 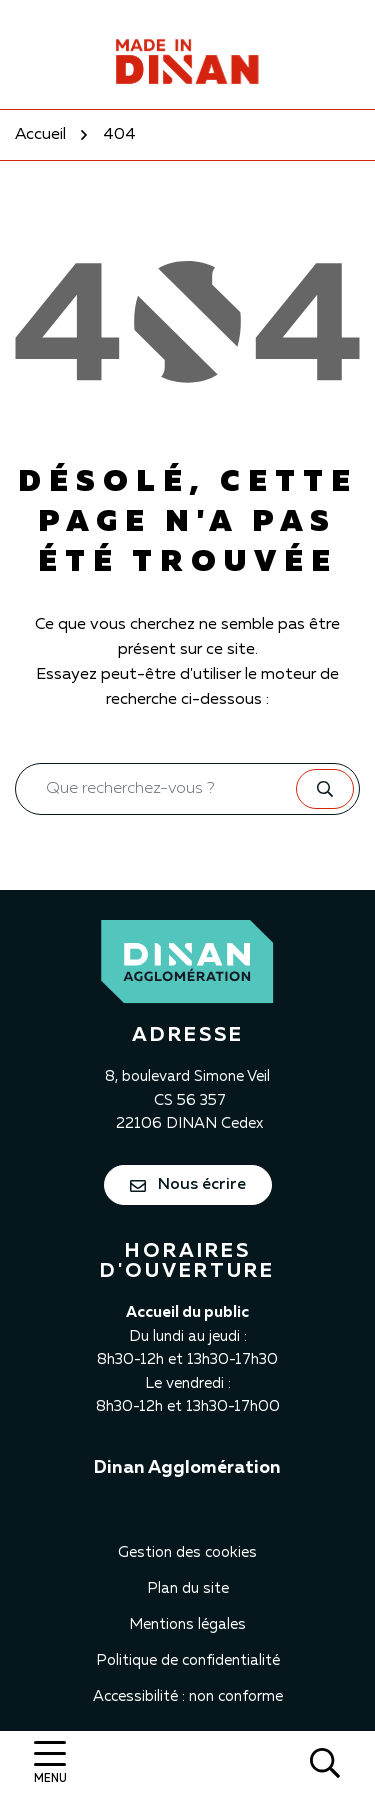 I want to click on Gestion des cookies [button], so click(x=187, y=1552).